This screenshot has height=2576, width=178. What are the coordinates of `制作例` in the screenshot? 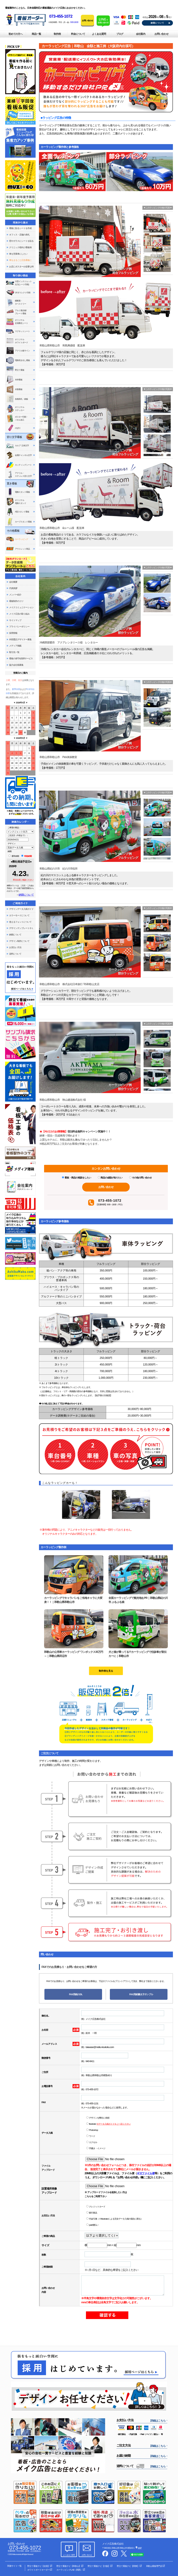 It's located at (57, 33).